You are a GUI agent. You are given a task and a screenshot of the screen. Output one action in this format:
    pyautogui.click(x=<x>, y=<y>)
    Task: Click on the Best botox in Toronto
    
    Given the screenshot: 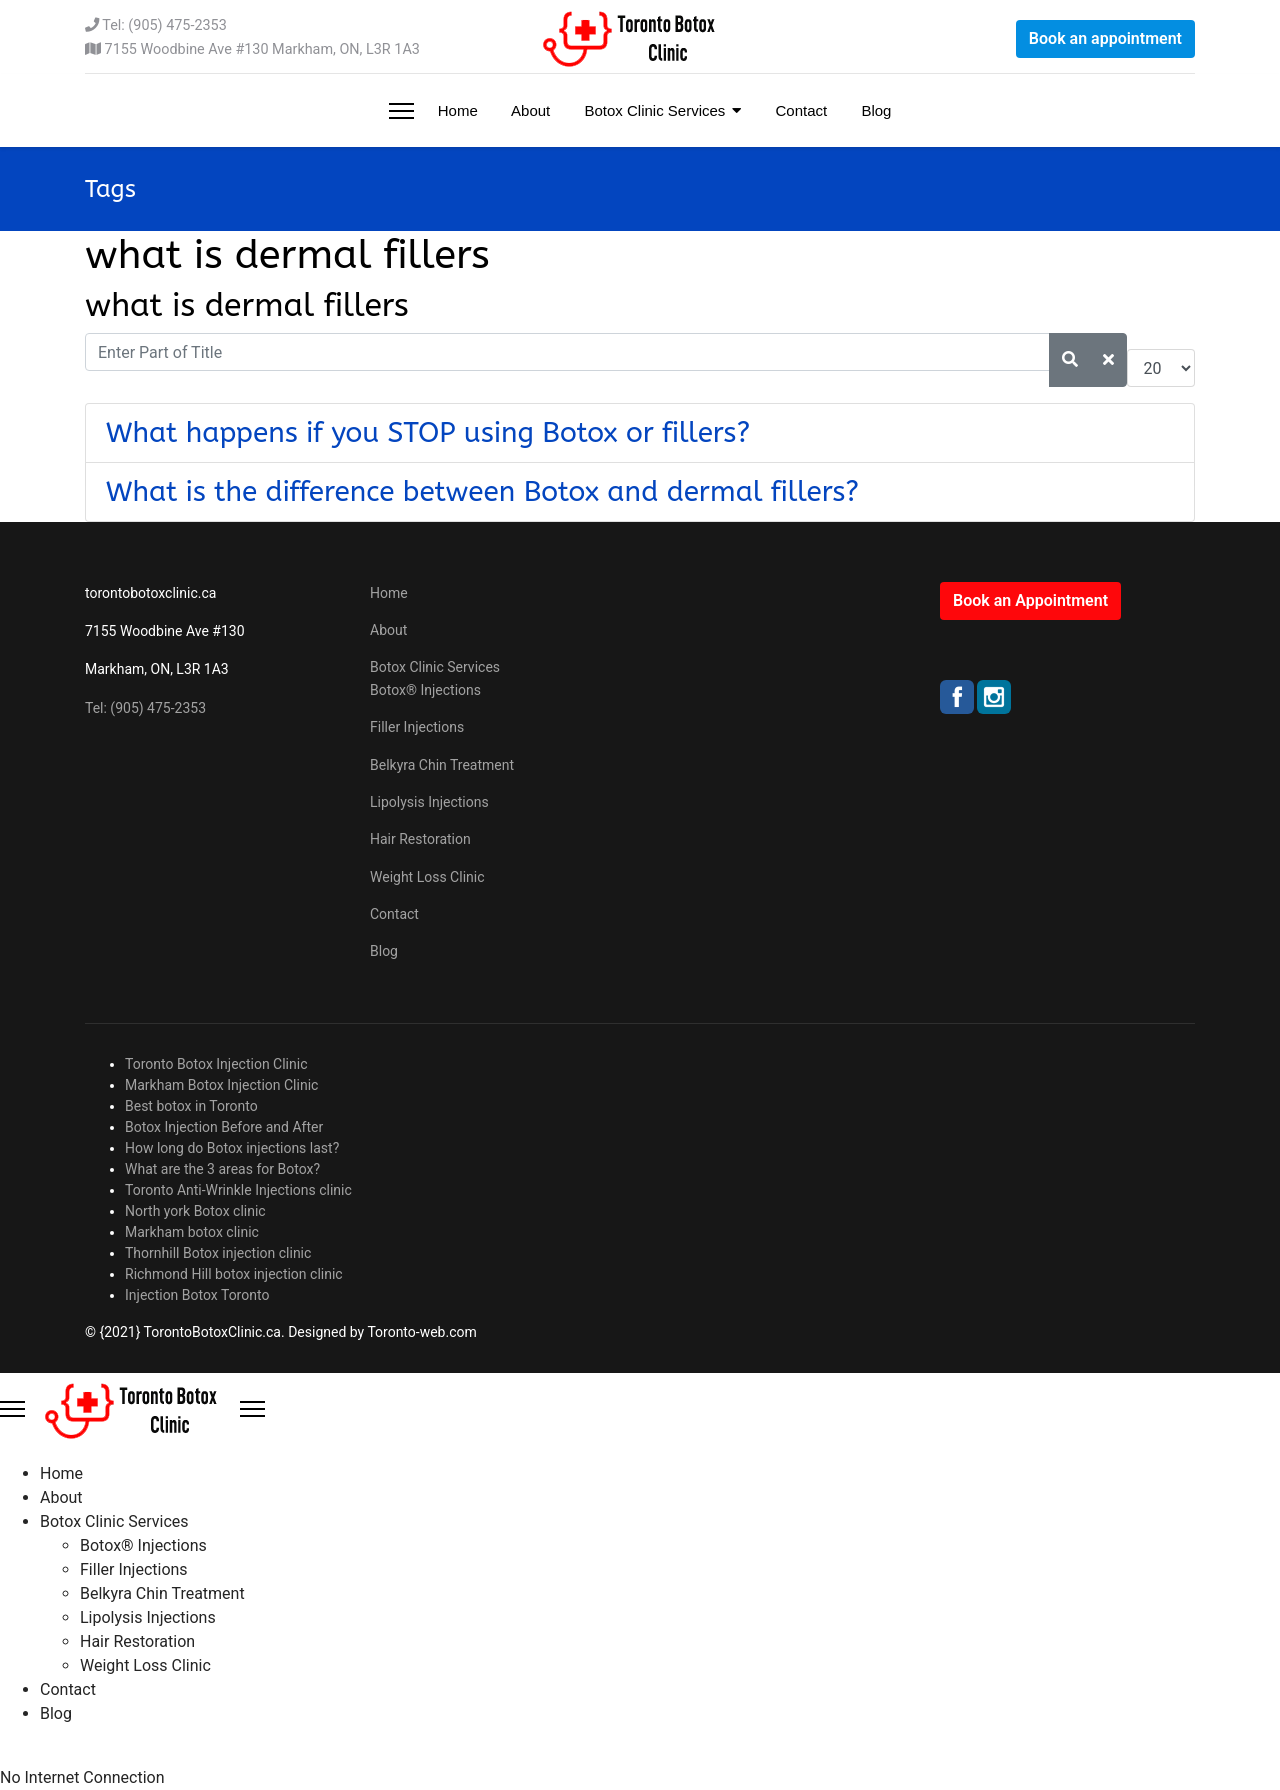 What is the action you would take?
    pyautogui.click(x=191, y=1106)
    